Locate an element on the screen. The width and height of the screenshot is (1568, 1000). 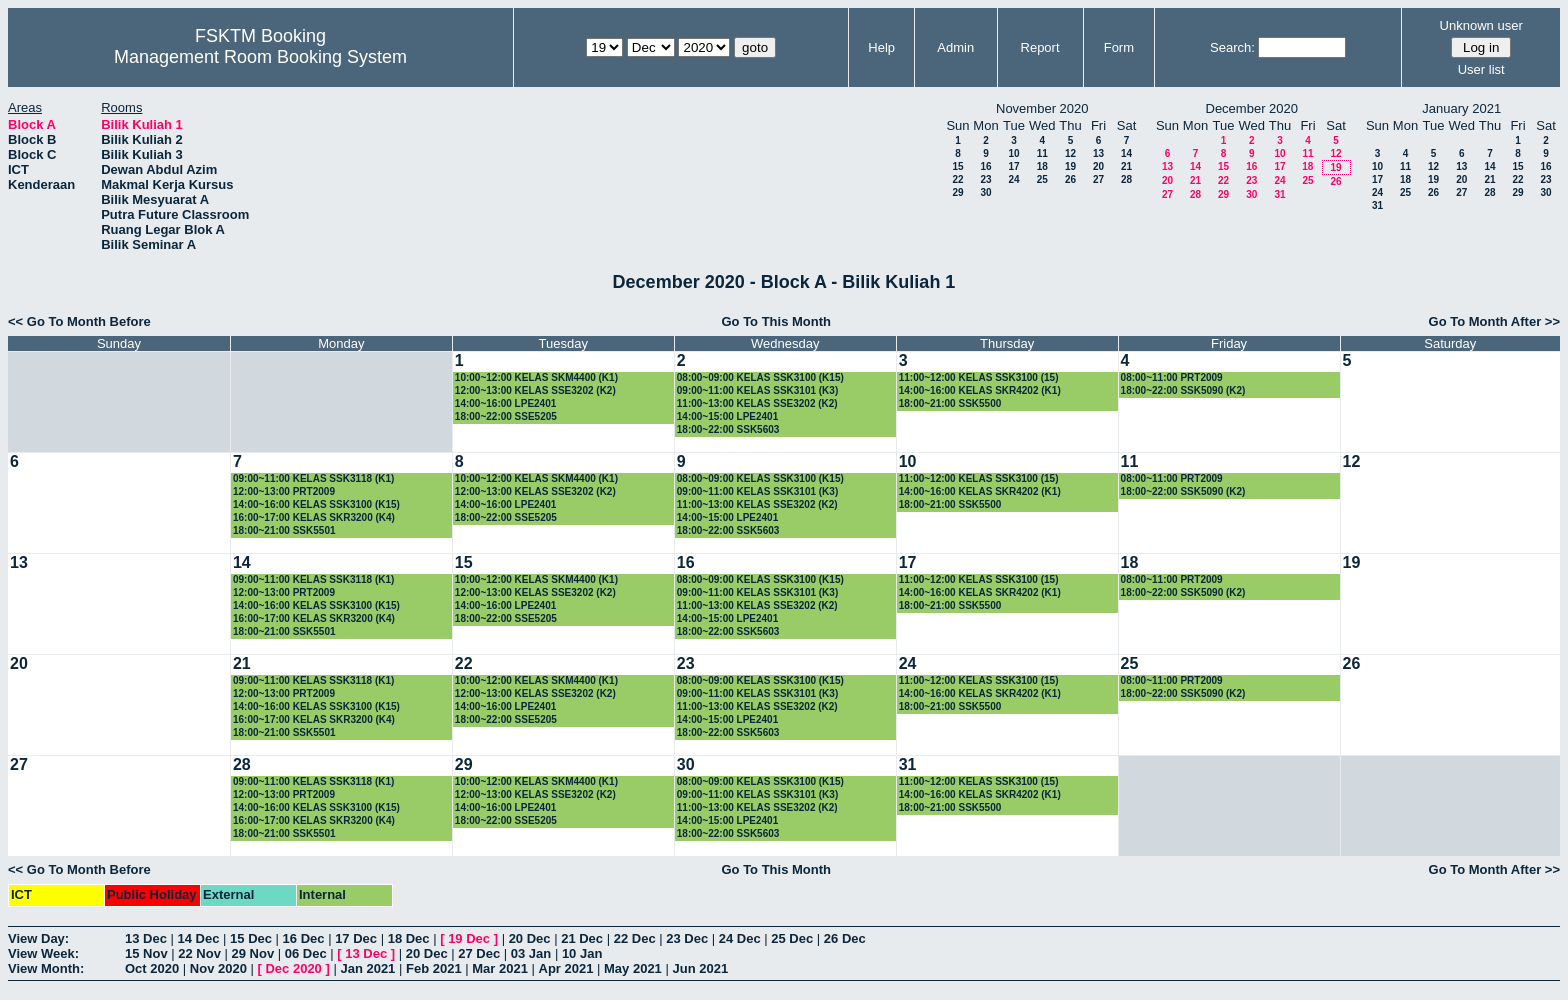
13 is located at coordinates (1098, 153).